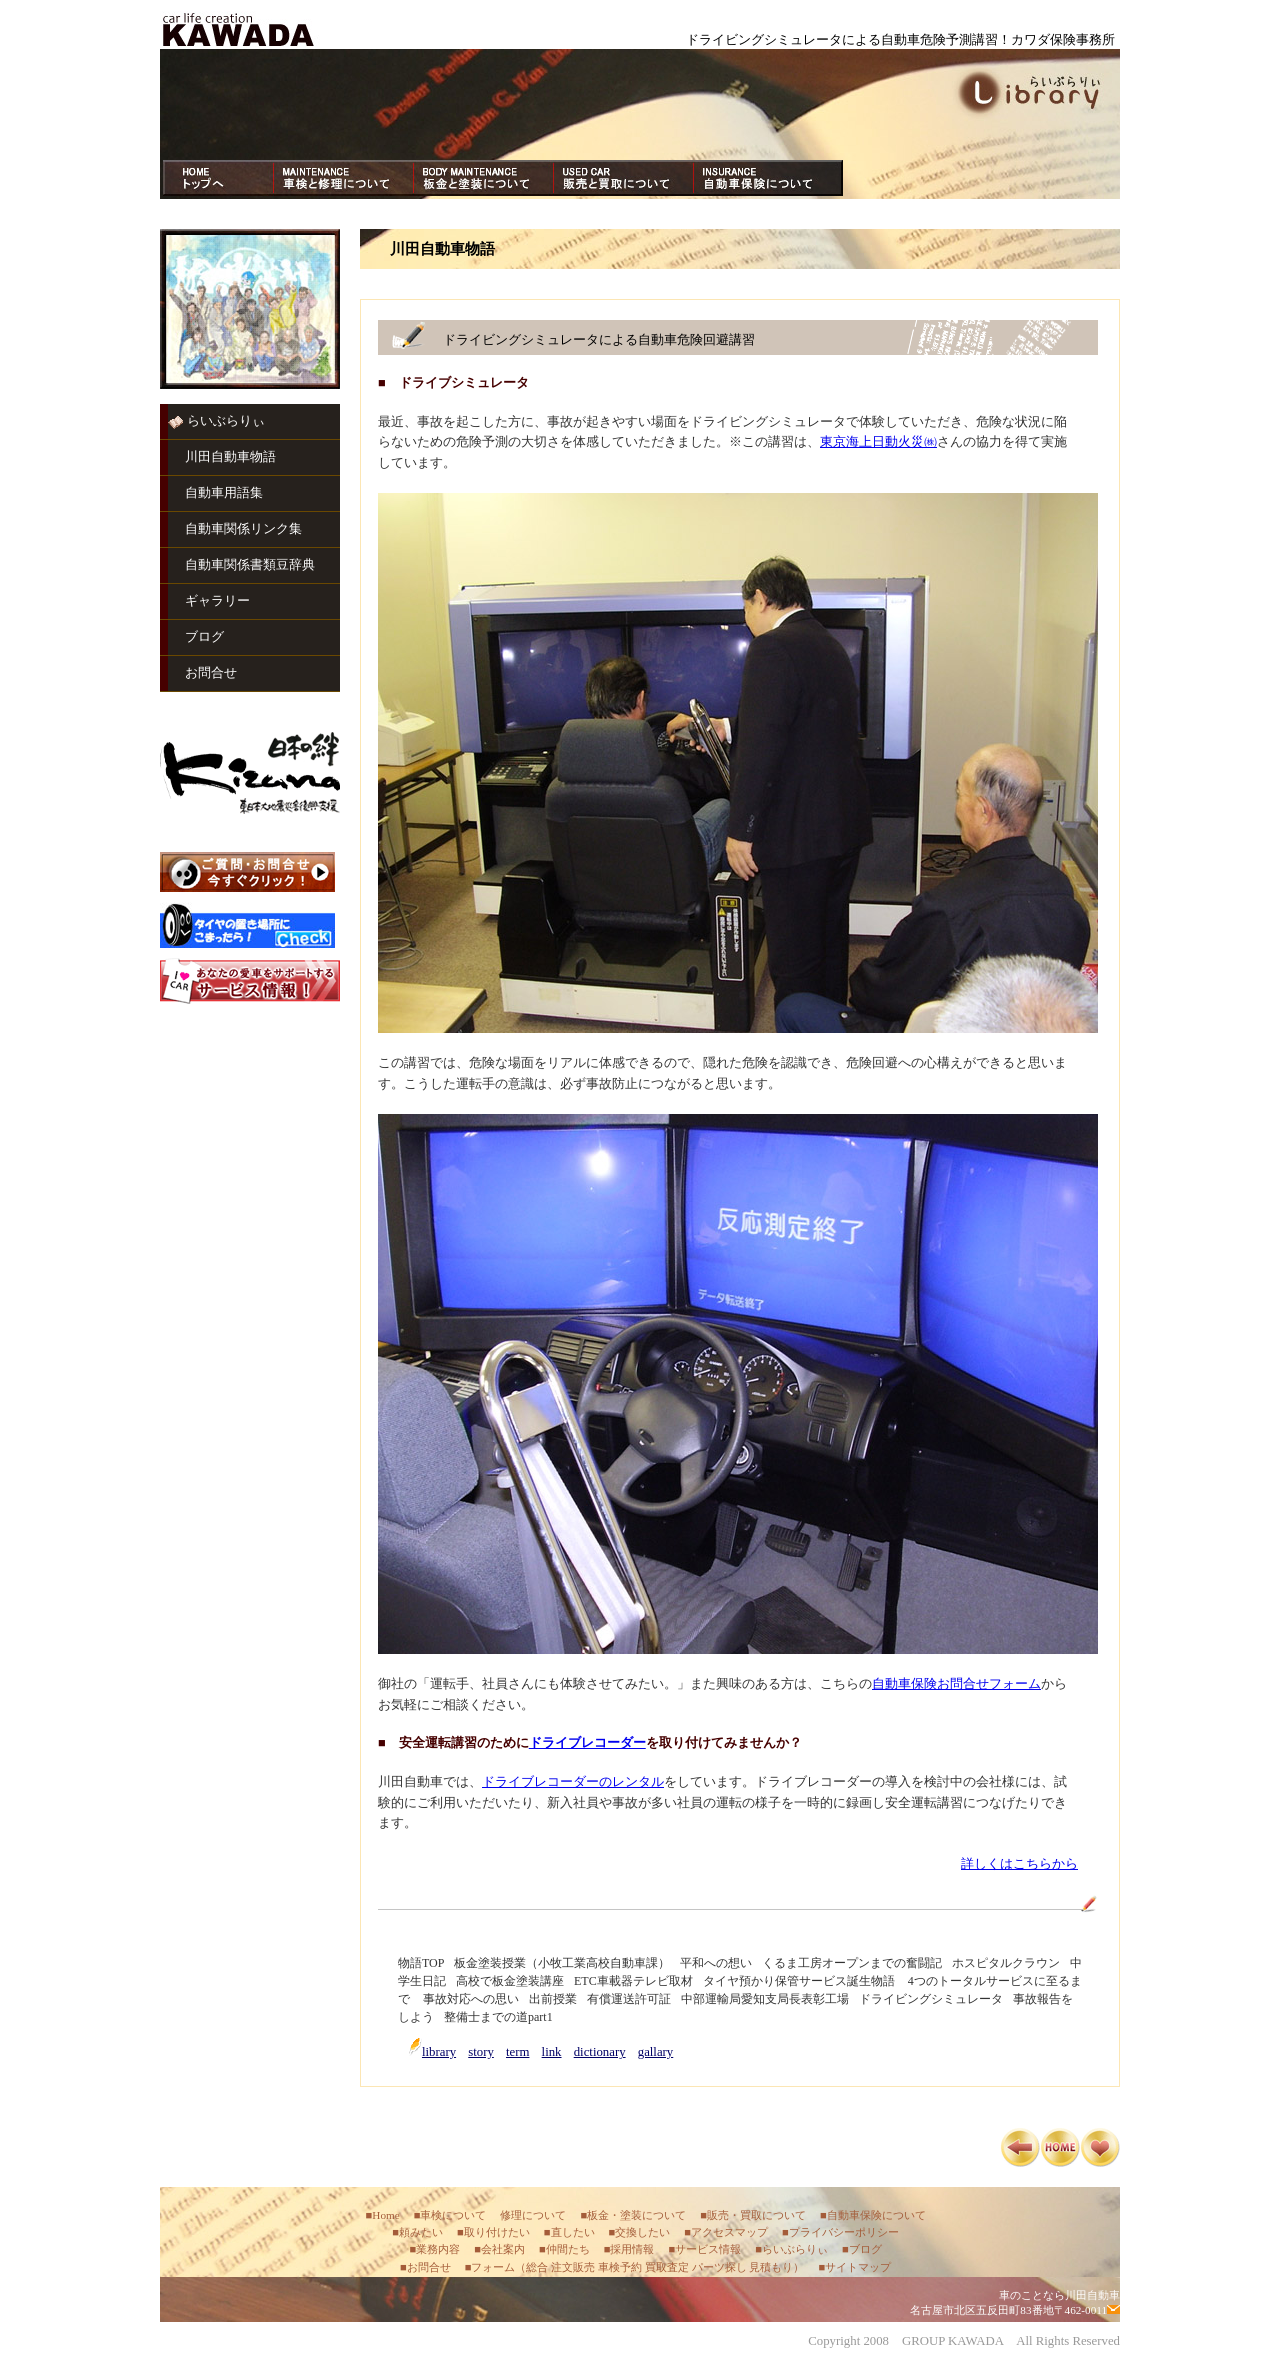 The width and height of the screenshot is (1280, 2380). Describe the element at coordinates (223, 178) in the screenshot. I see `ホーム` at that location.